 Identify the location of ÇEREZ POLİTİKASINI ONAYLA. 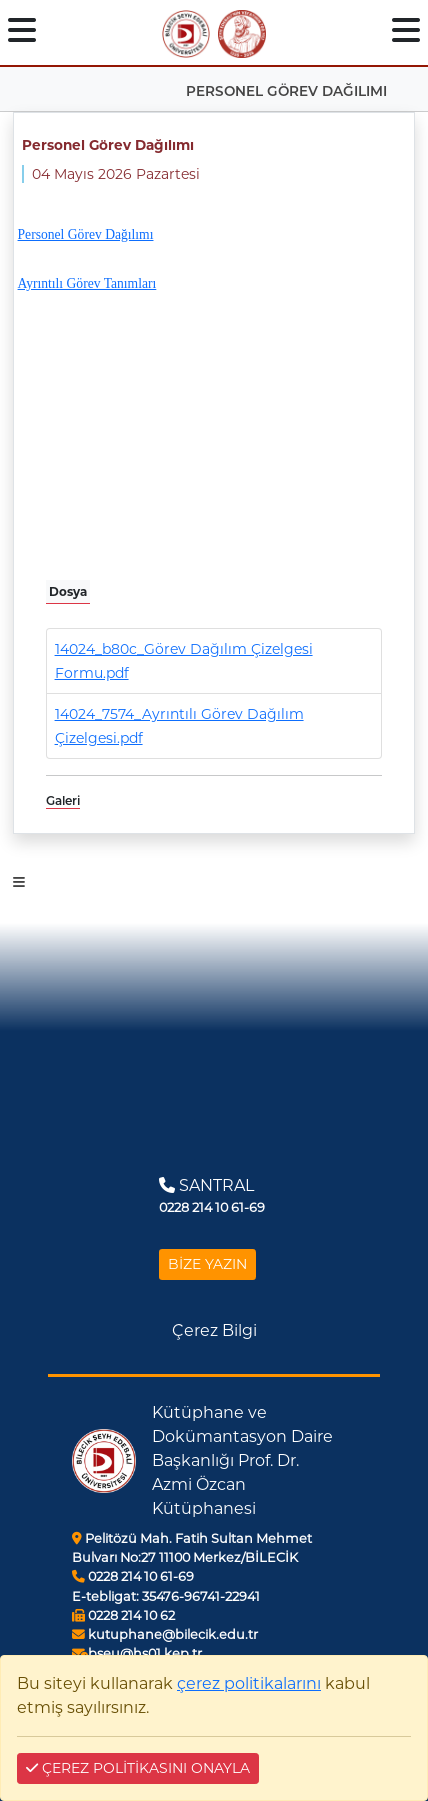
(138, 1768).